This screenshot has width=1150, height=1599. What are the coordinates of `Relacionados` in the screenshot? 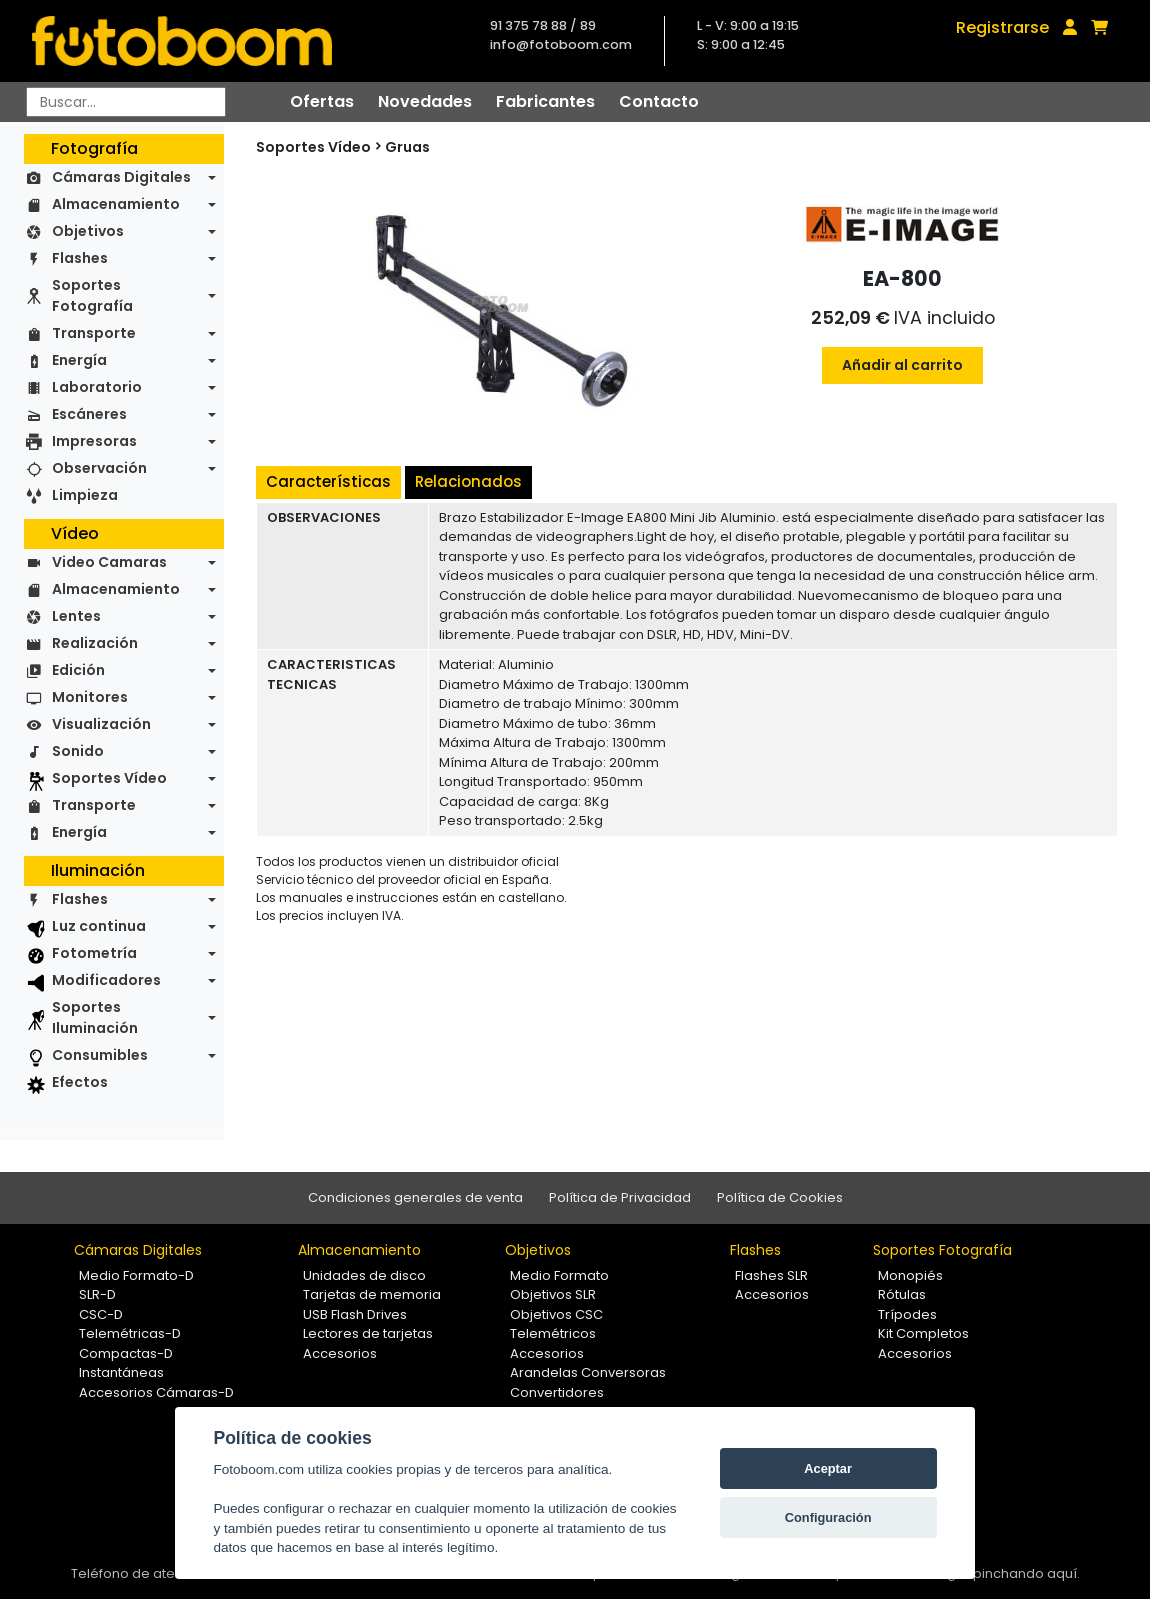 It's located at (468, 481).